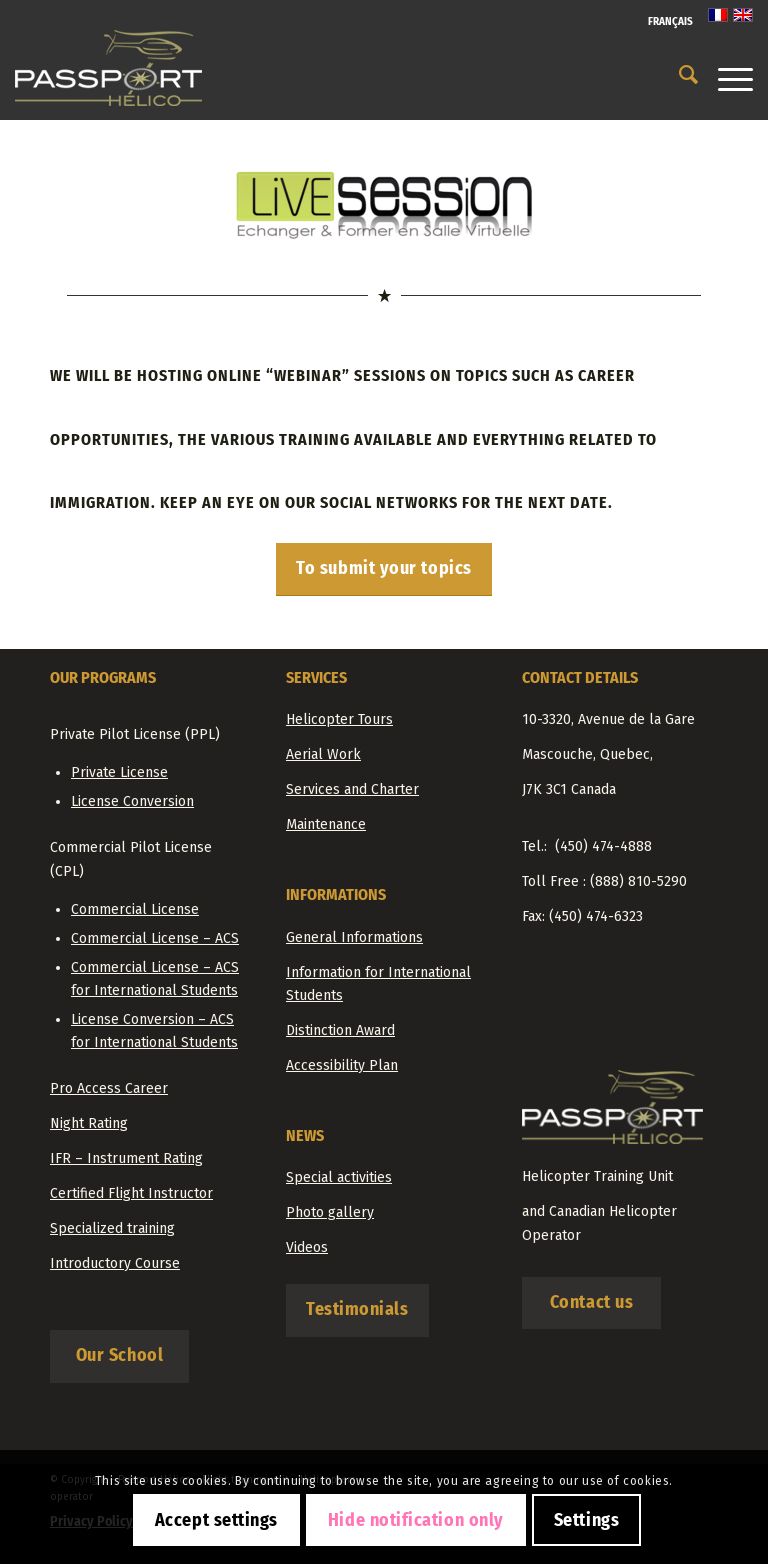 The width and height of the screenshot is (768, 1564). What do you see at coordinates (354, 937) in the screenshot?
I see `General Informations` at bounding box center [354, 937].